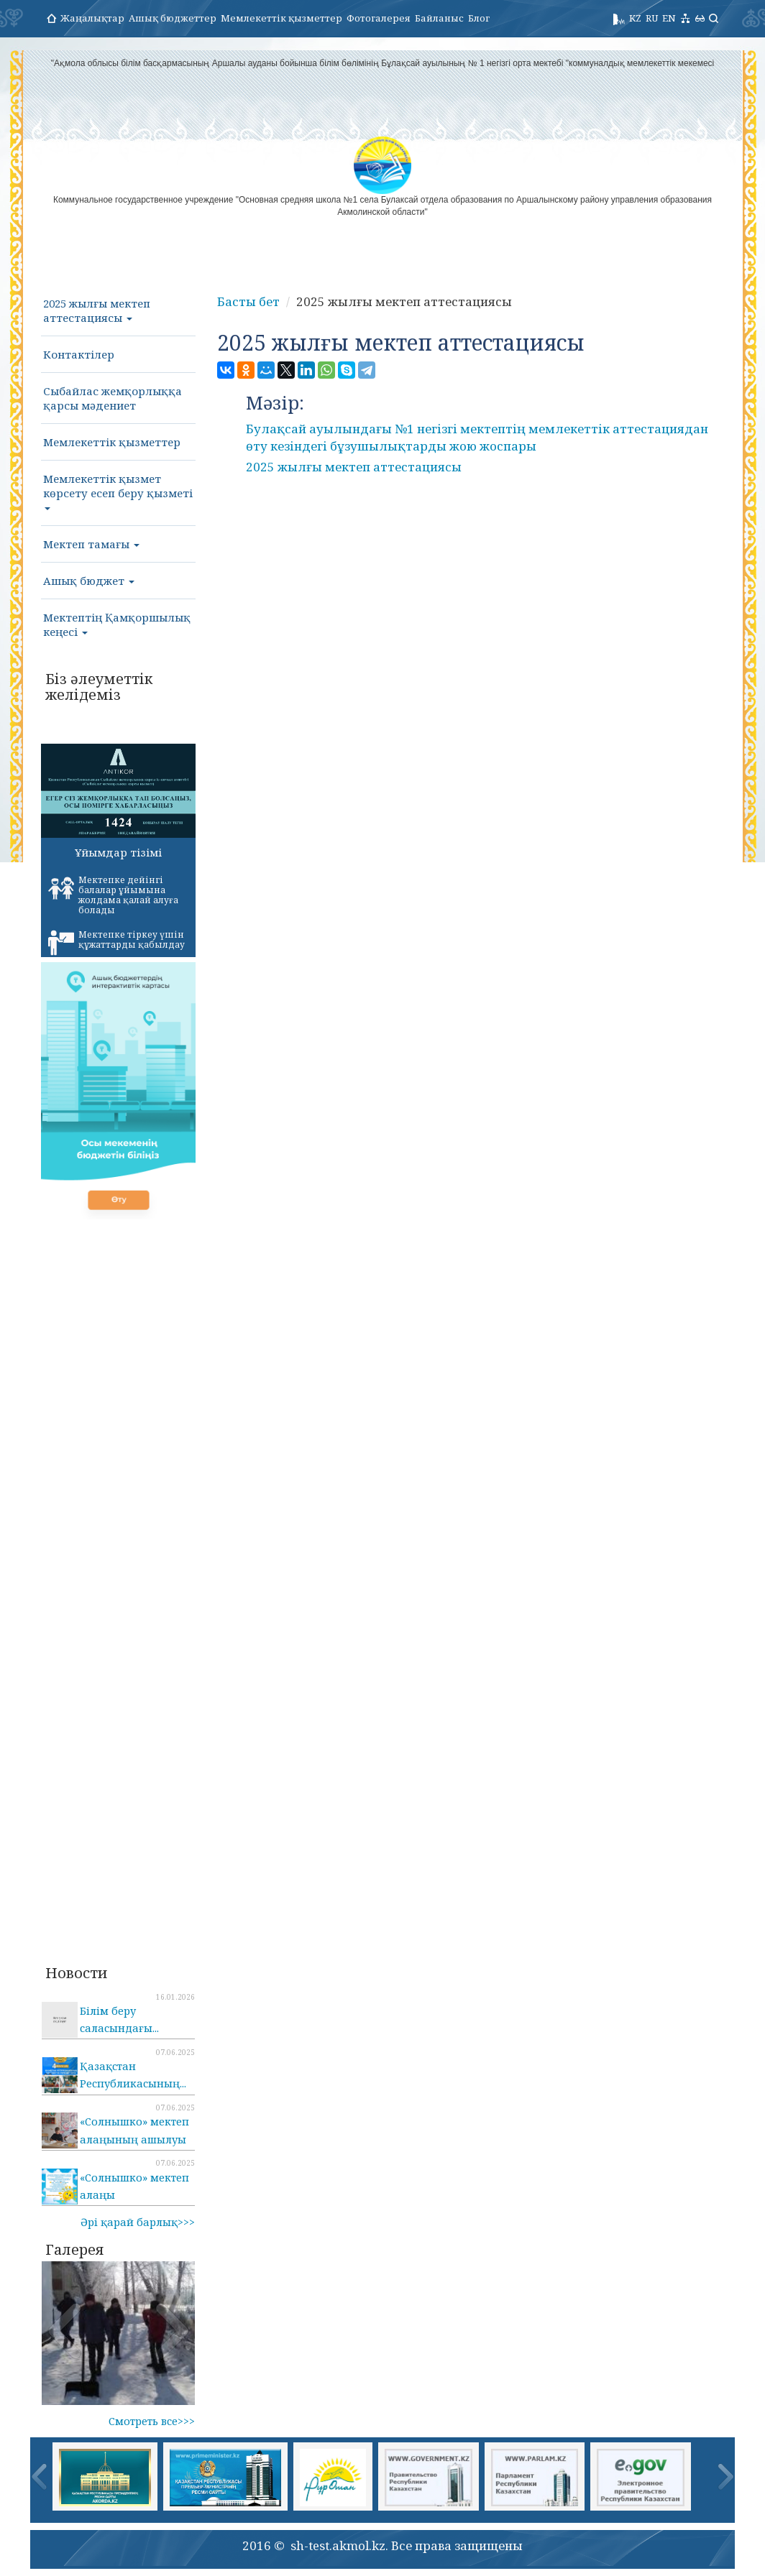 The height and width of the screenshot is (2576, 765). I want to click on KZ, so click(635, 17).